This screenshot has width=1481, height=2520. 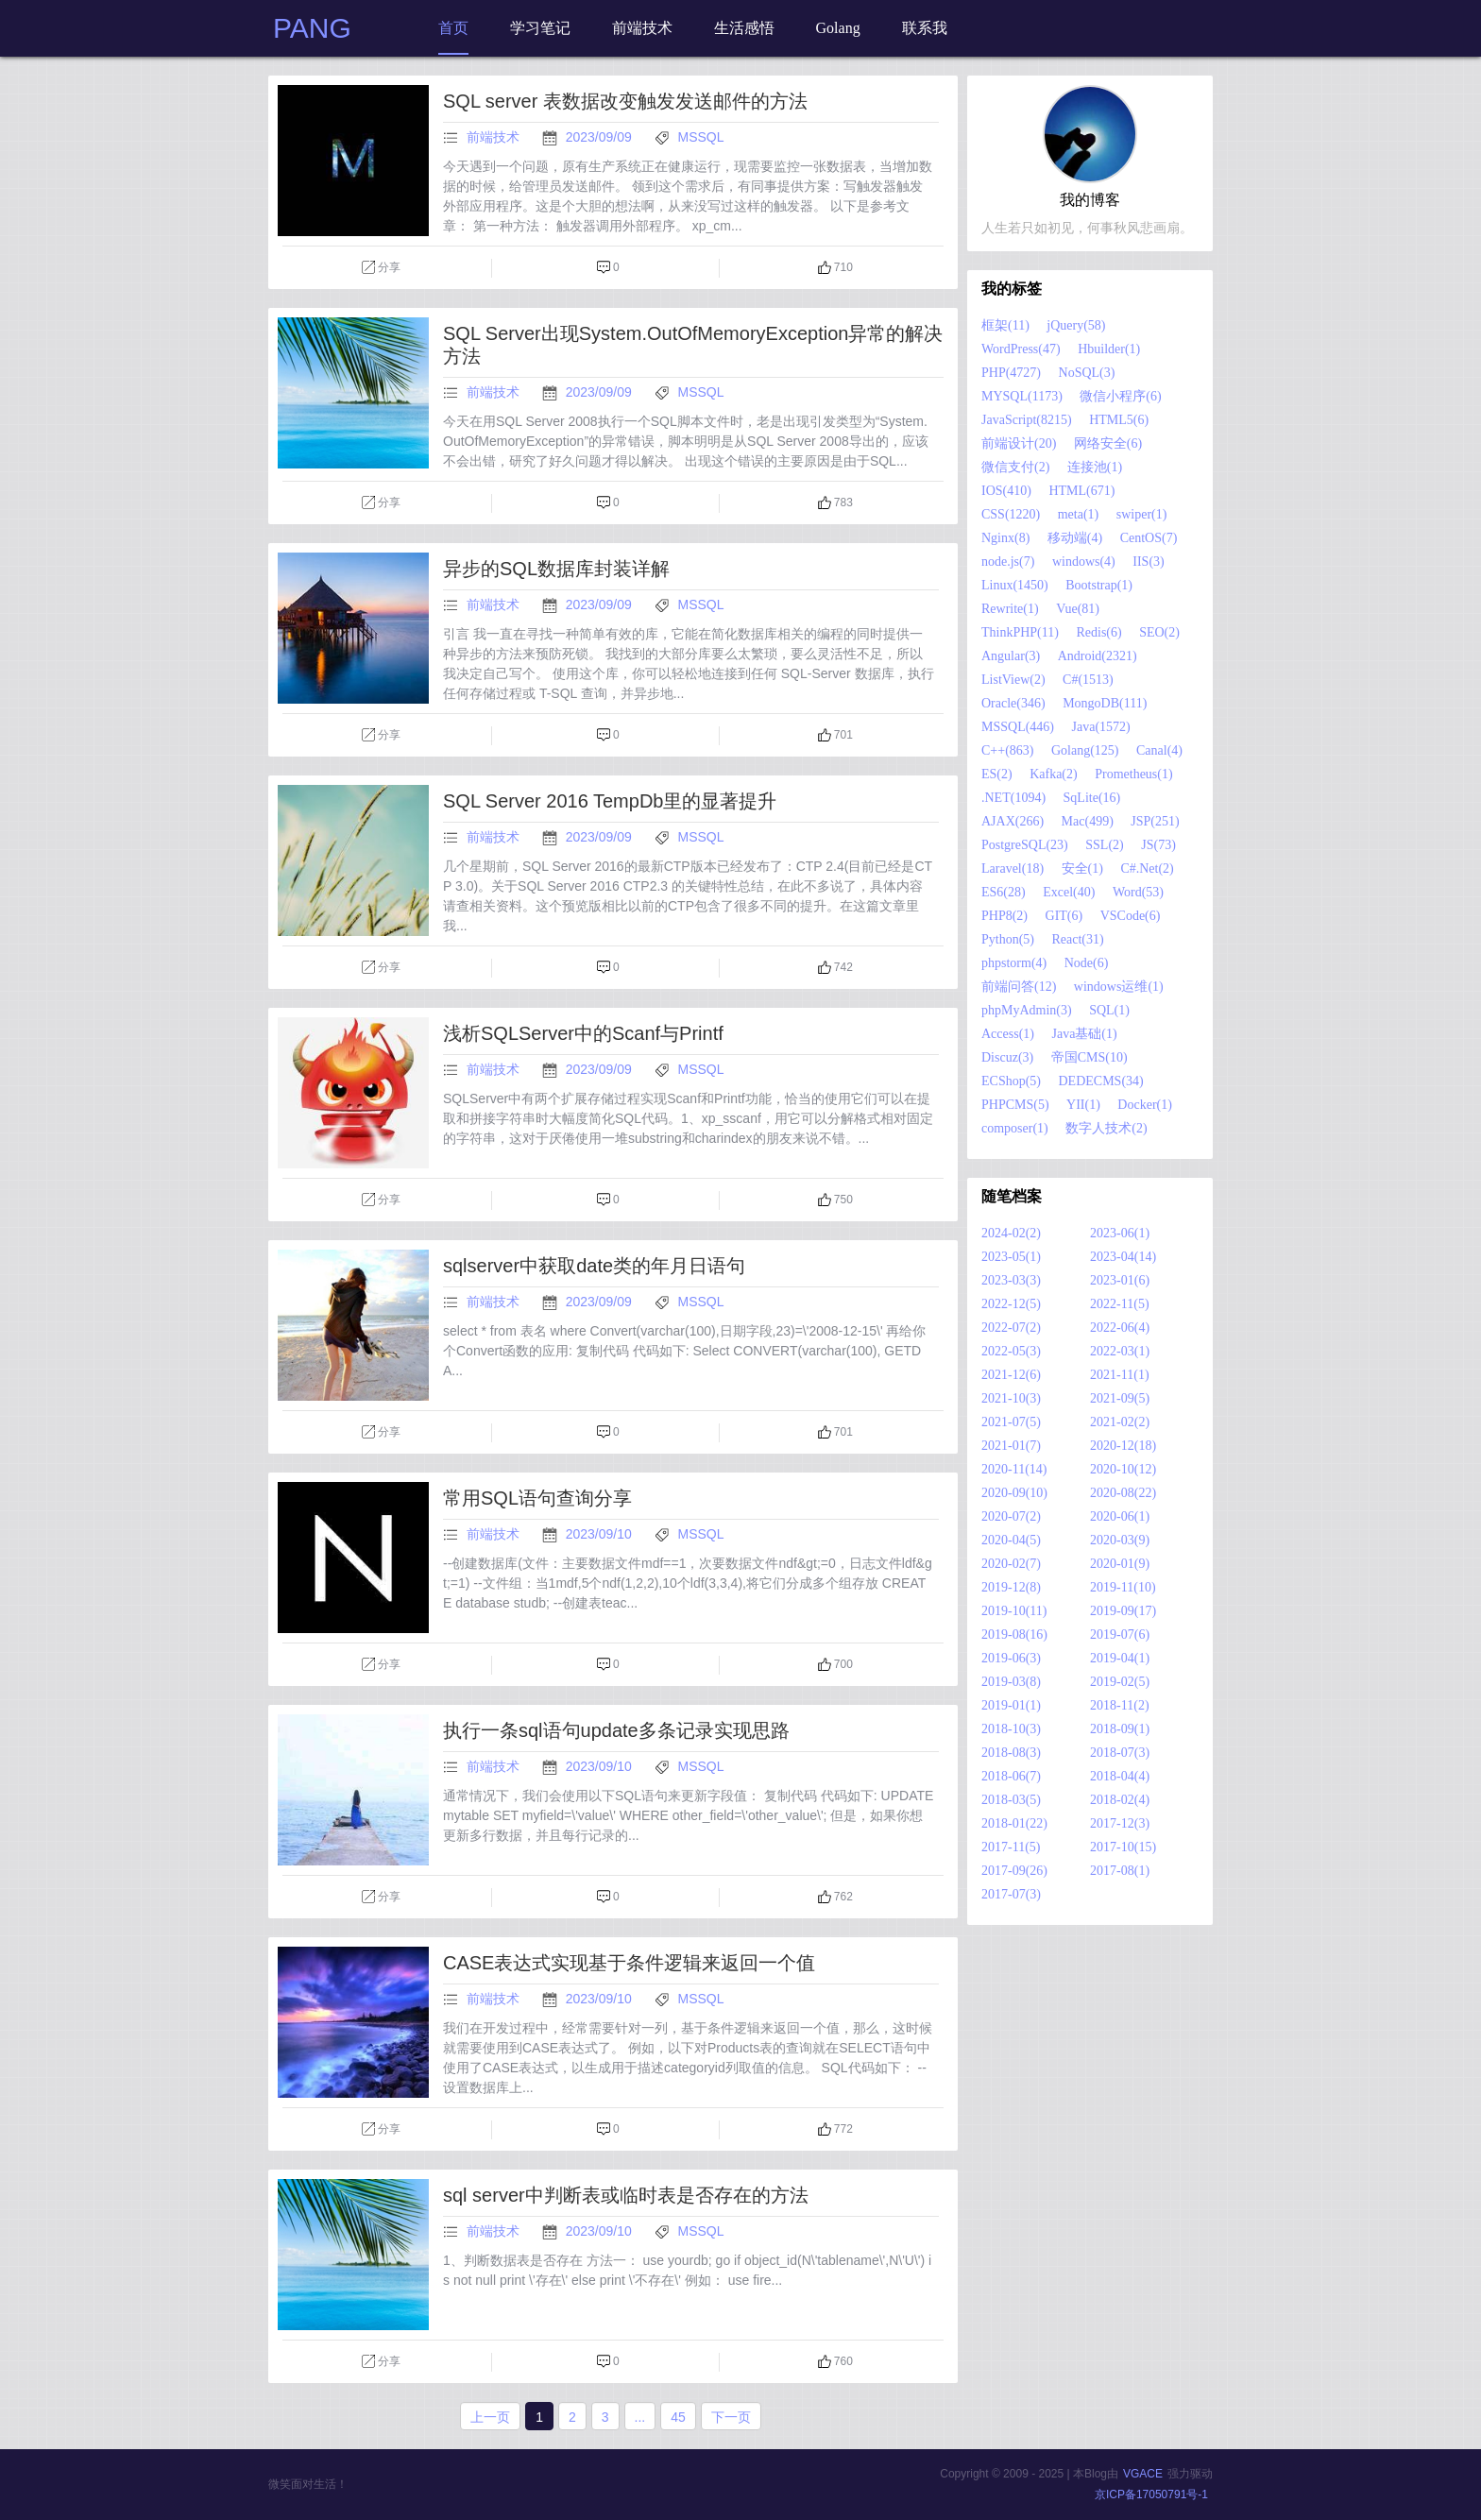 I want to click on C++(863), so click(x=1007, y=750).